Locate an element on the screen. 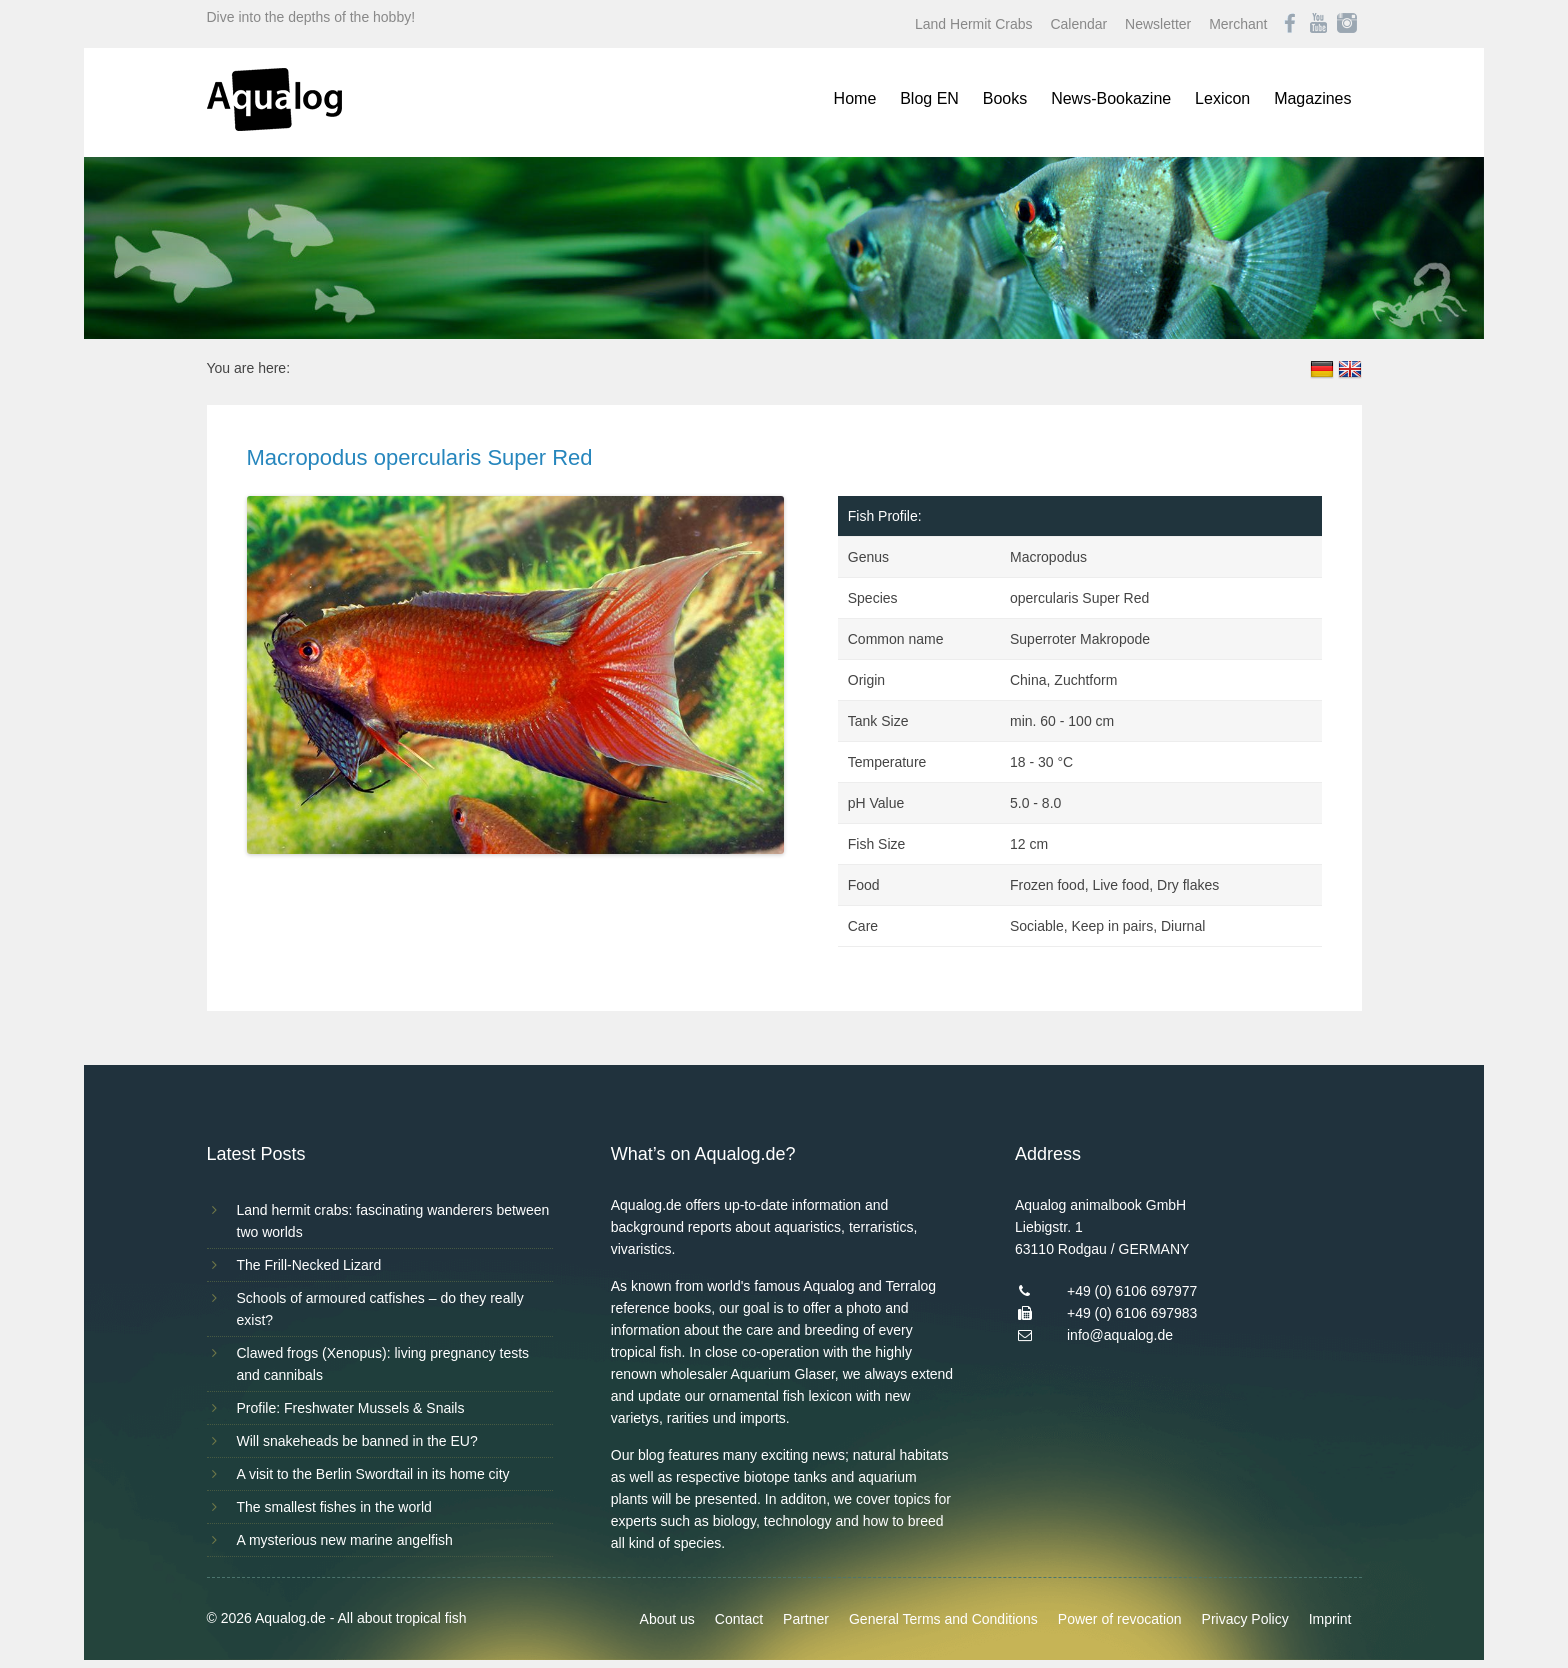  Land hermit crabs: fascinating wanderers between two worlds is located at coordinates (393, 1221).